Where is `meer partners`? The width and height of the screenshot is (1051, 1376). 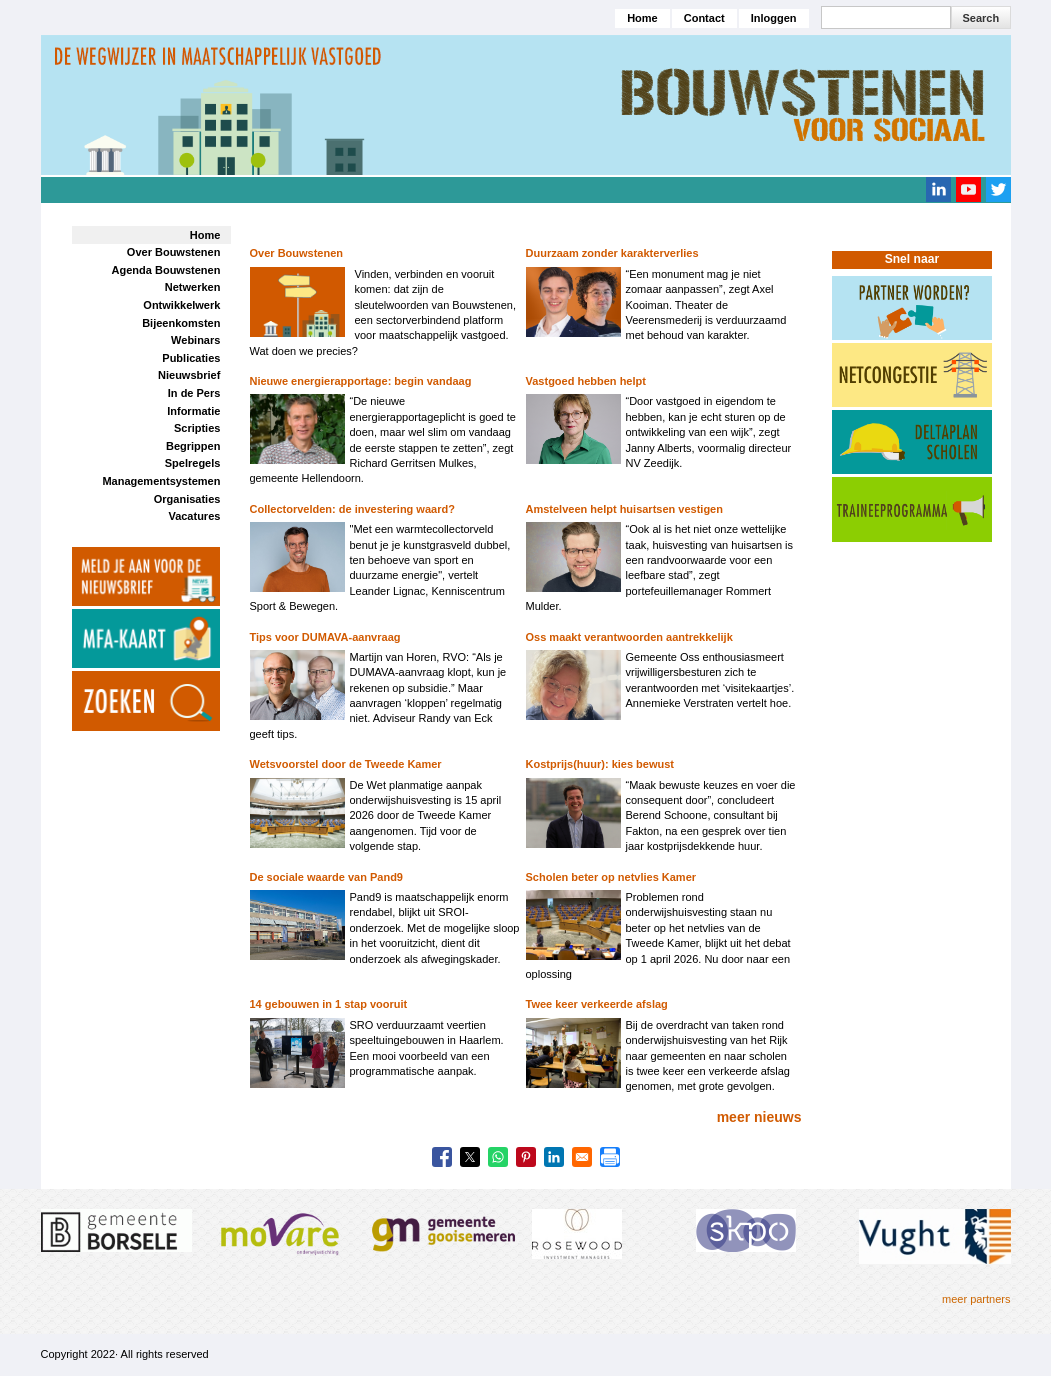
meer partners is located at coordinates (976, 1299).